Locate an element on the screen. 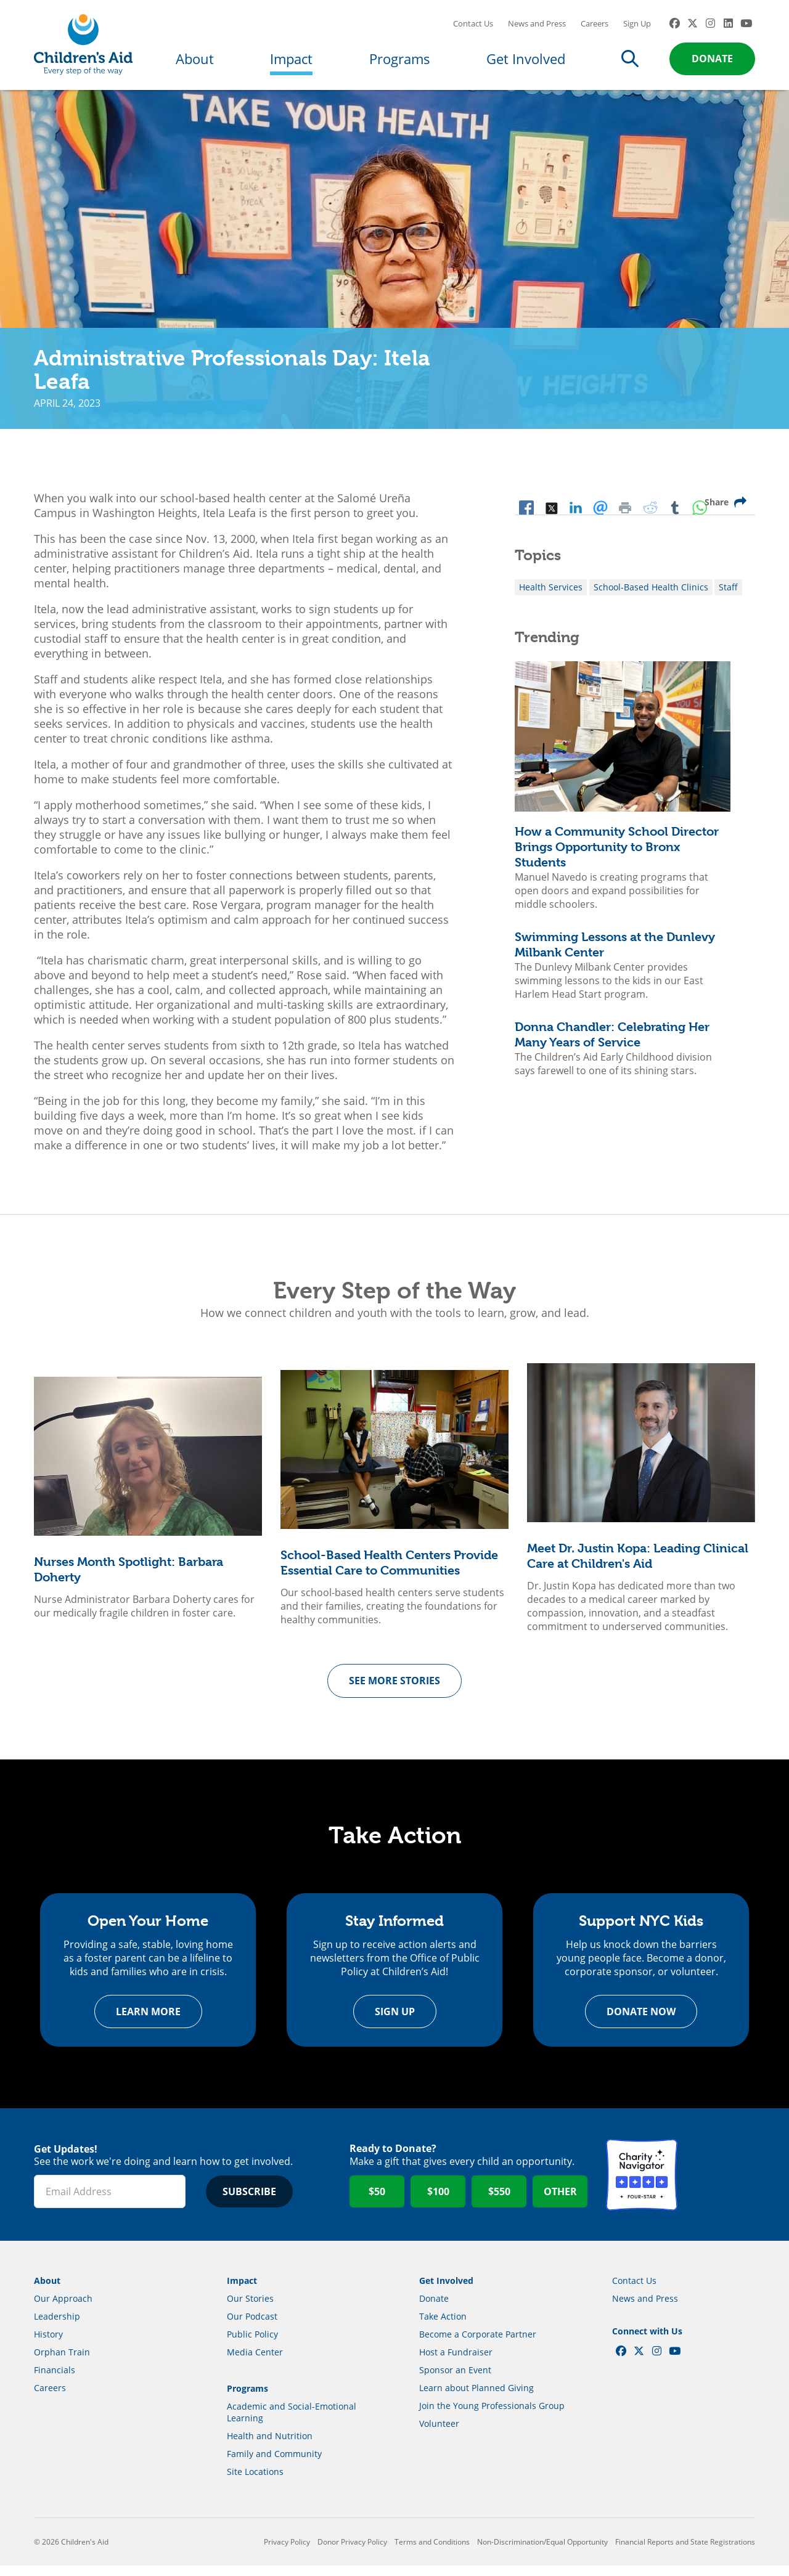  How a Community School Director Brings Opportunity to Bronx Students is located at coordinates (617, 855).